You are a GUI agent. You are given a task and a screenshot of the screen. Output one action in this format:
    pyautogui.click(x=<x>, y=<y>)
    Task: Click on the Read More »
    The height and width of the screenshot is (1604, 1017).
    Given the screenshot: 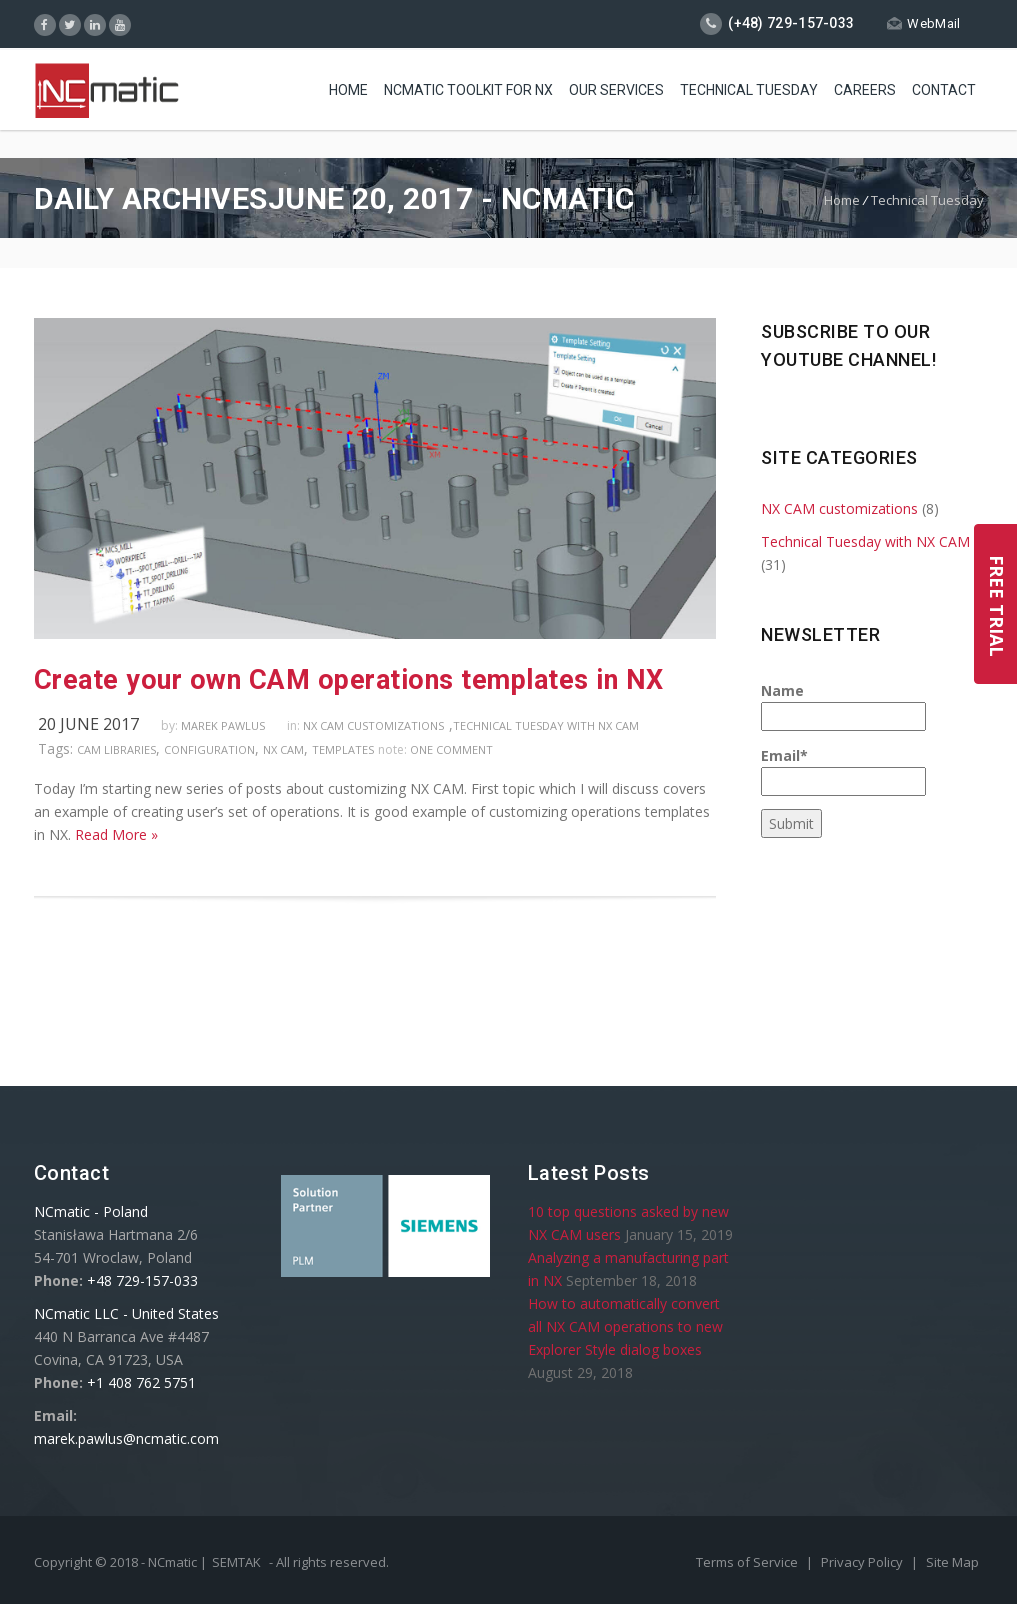 What is the action you would take?
    pyautogui.click(x=116, y=834)
    